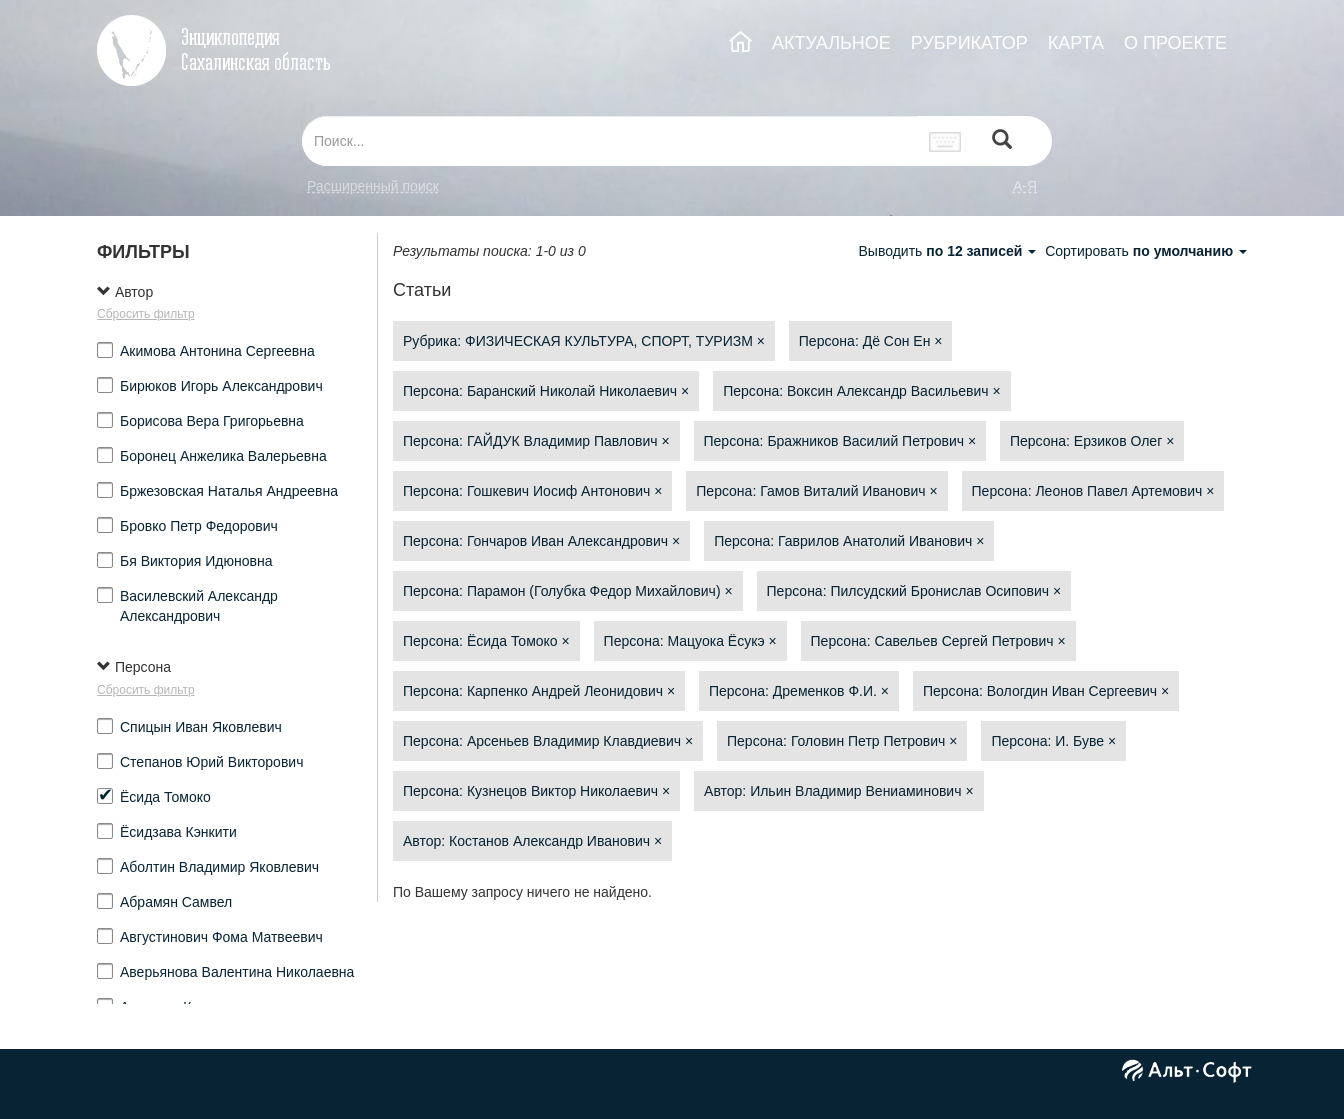 This screenshot has width=1344, height=1119. I want to click on Персона: Савельев Сергей Петрович, so click(938, 641).